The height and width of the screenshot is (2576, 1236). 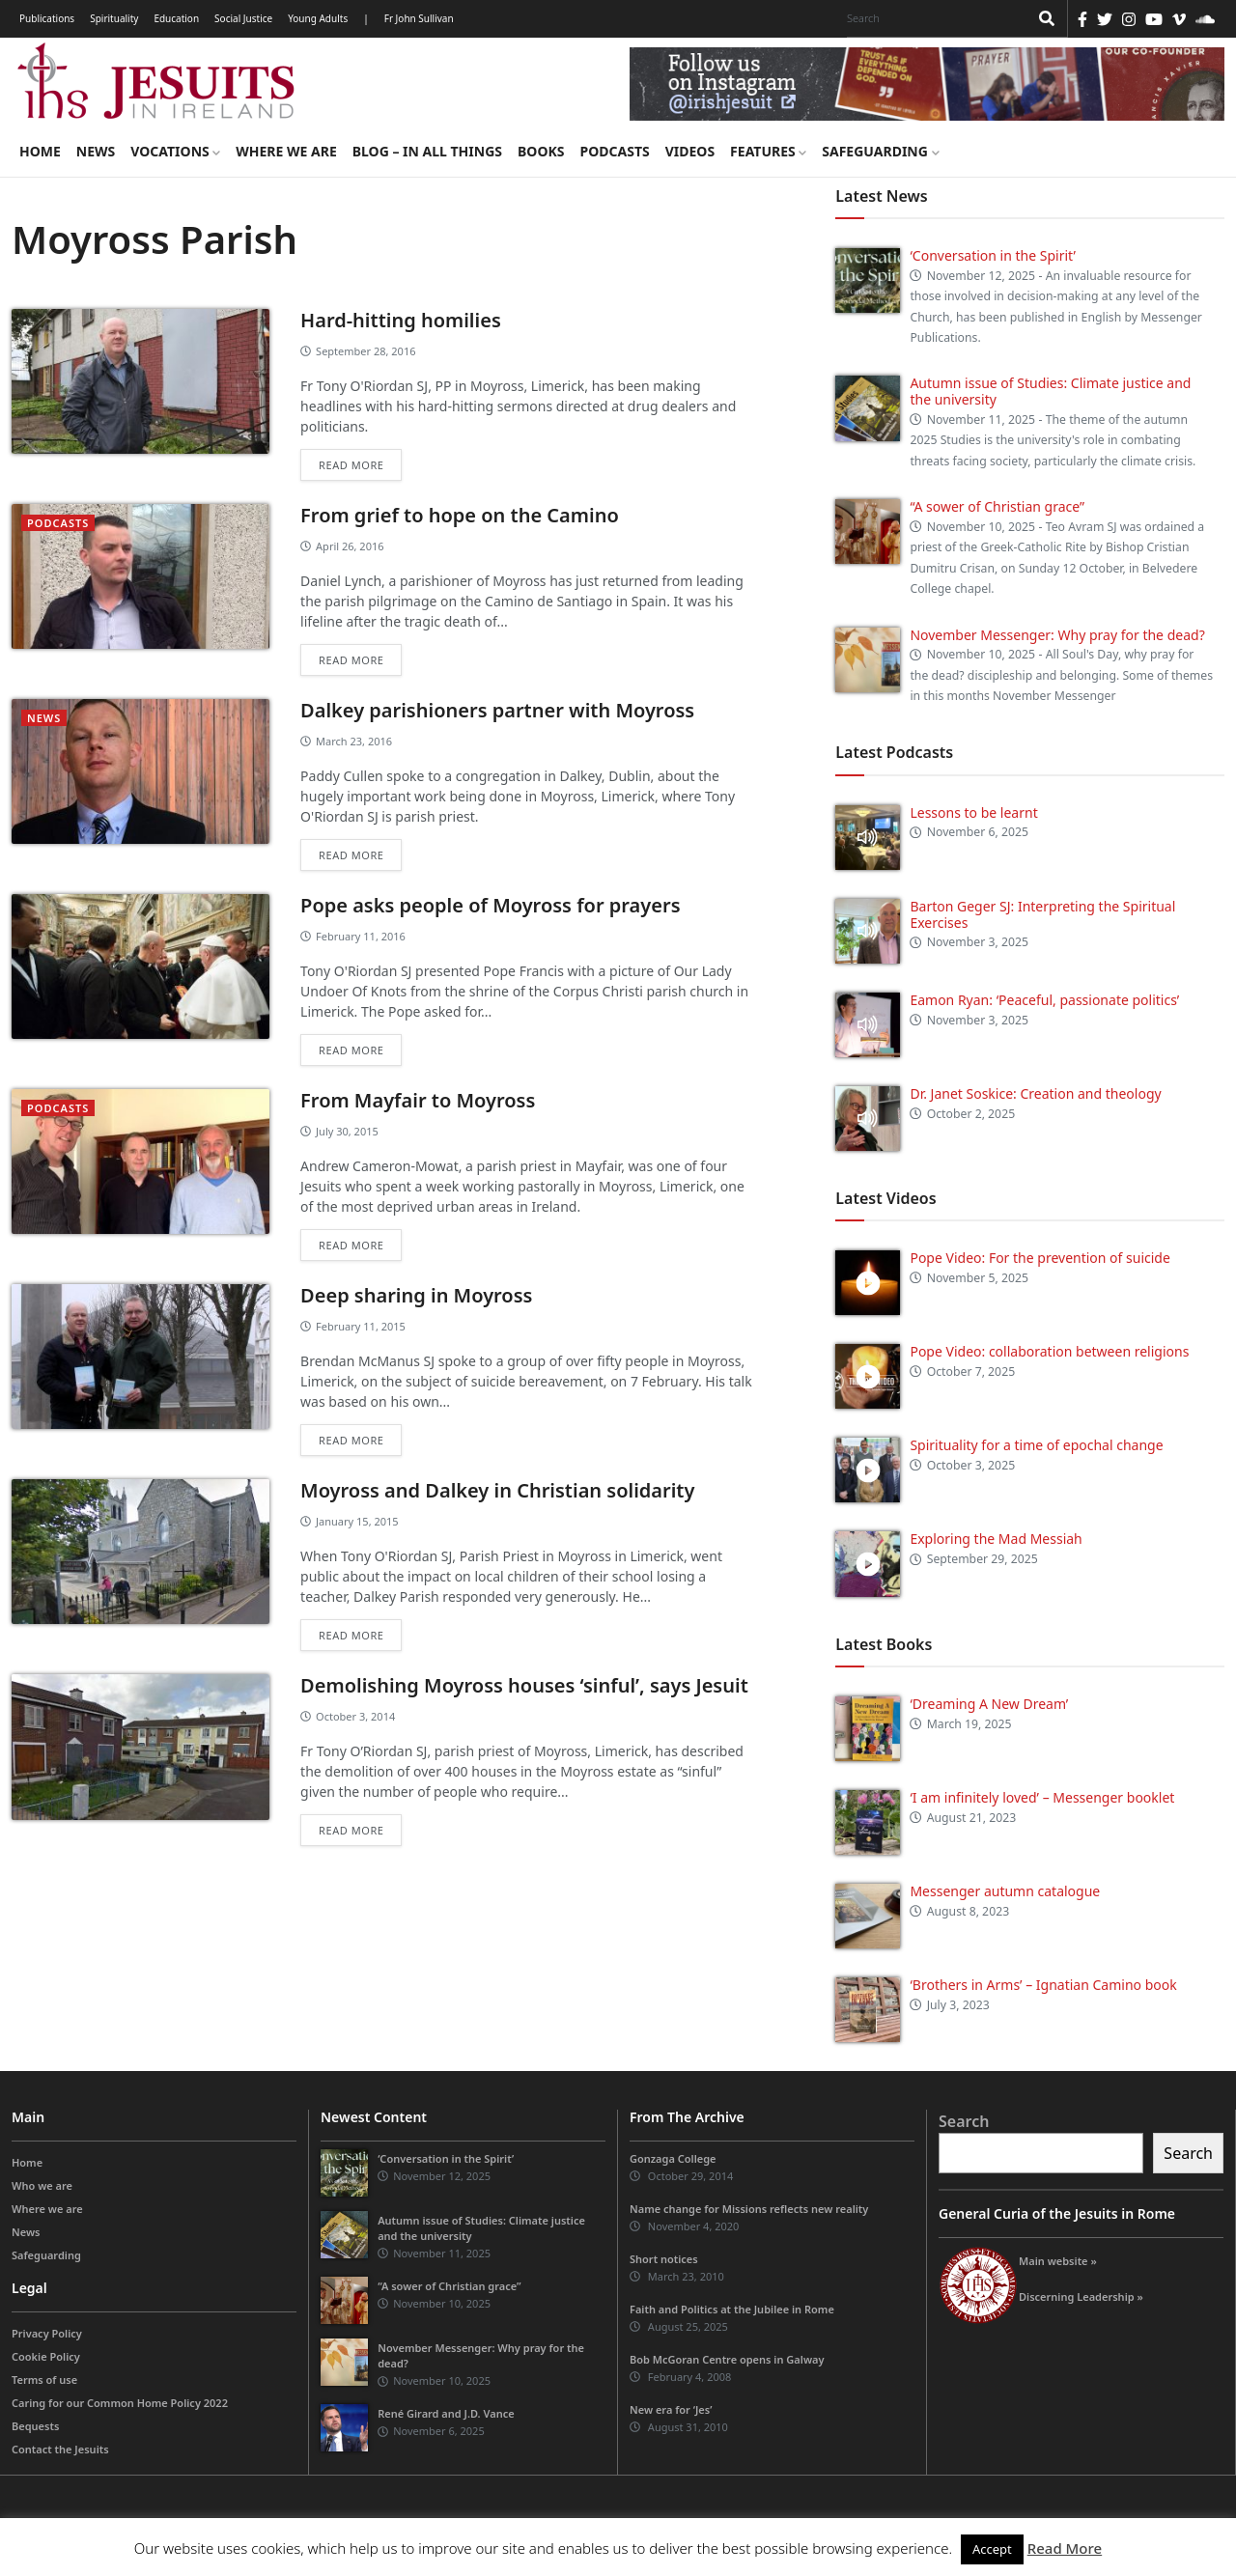 I want to click on Bequests, so click(x=35, y=2426).